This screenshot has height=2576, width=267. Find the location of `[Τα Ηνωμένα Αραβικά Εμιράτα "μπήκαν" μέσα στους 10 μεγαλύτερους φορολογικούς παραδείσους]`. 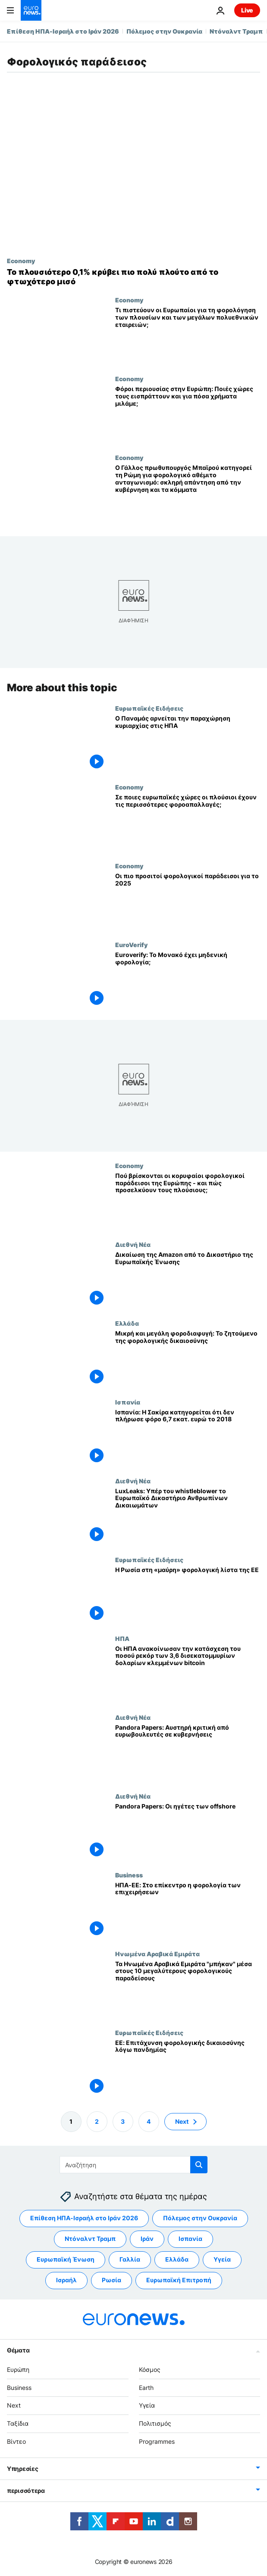

[Τα Ηνωμένα Αραβικά Εμιράτα "μπήκαν" μέσα στους 10 μεγαλύτερους φορολογικούς παραδείσους] is located at coordinates (187, 1990).